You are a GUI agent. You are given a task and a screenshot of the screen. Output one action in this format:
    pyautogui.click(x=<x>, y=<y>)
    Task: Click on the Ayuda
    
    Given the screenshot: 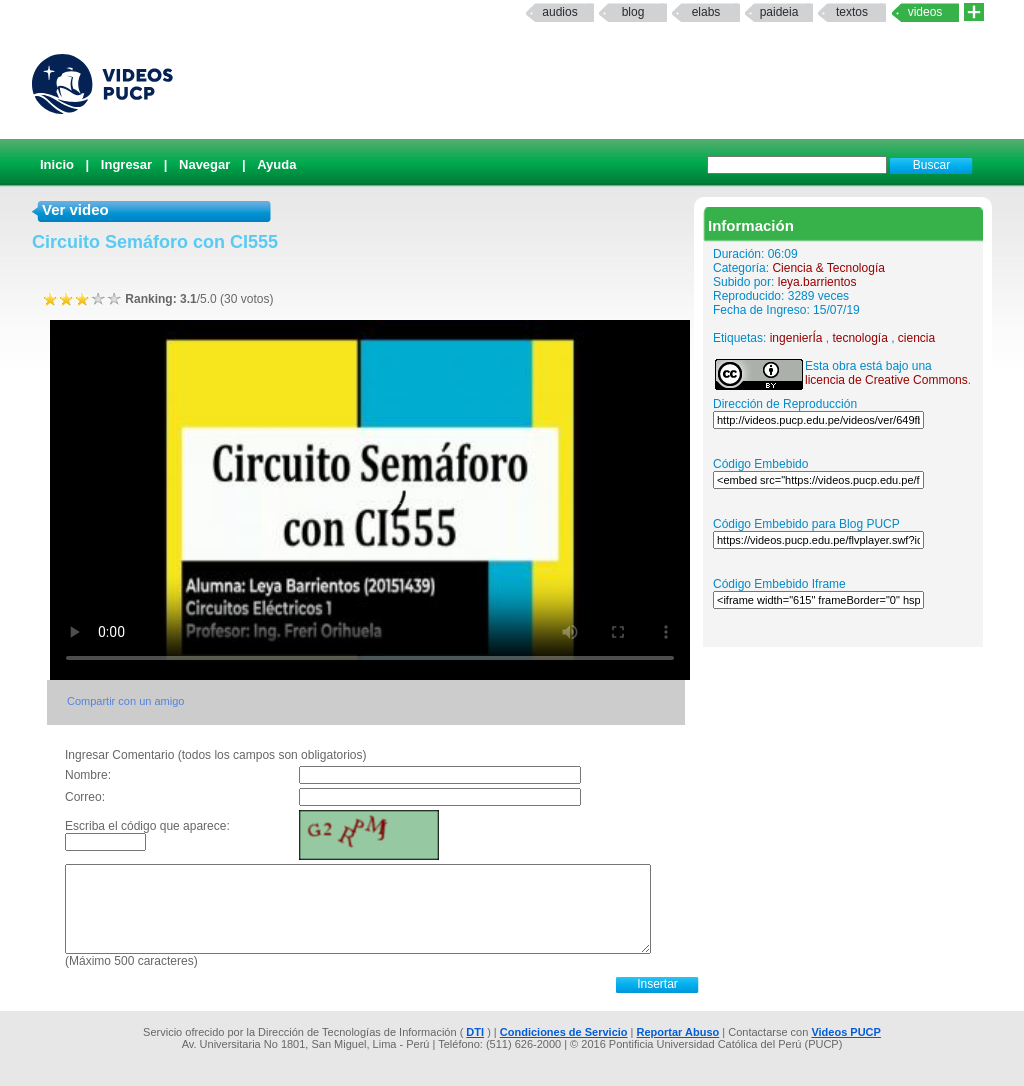 What is the action you would take?
    pyautogui.click(x=276, y=164)
    